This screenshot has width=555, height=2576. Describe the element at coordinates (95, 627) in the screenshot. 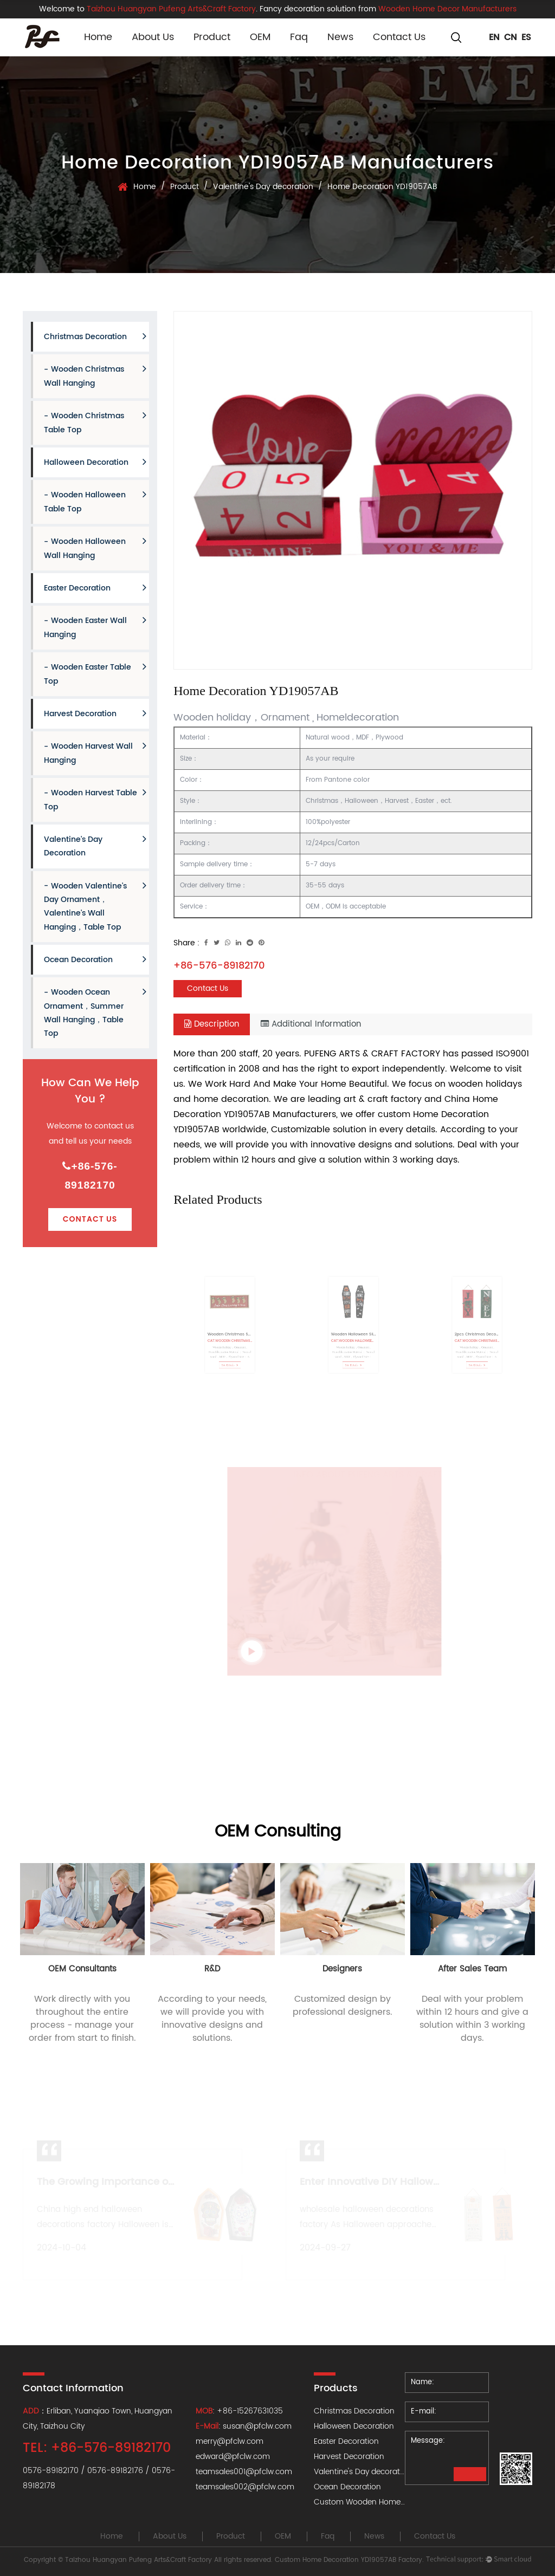

I see `Wooden Easter Wall hanging` at that location.